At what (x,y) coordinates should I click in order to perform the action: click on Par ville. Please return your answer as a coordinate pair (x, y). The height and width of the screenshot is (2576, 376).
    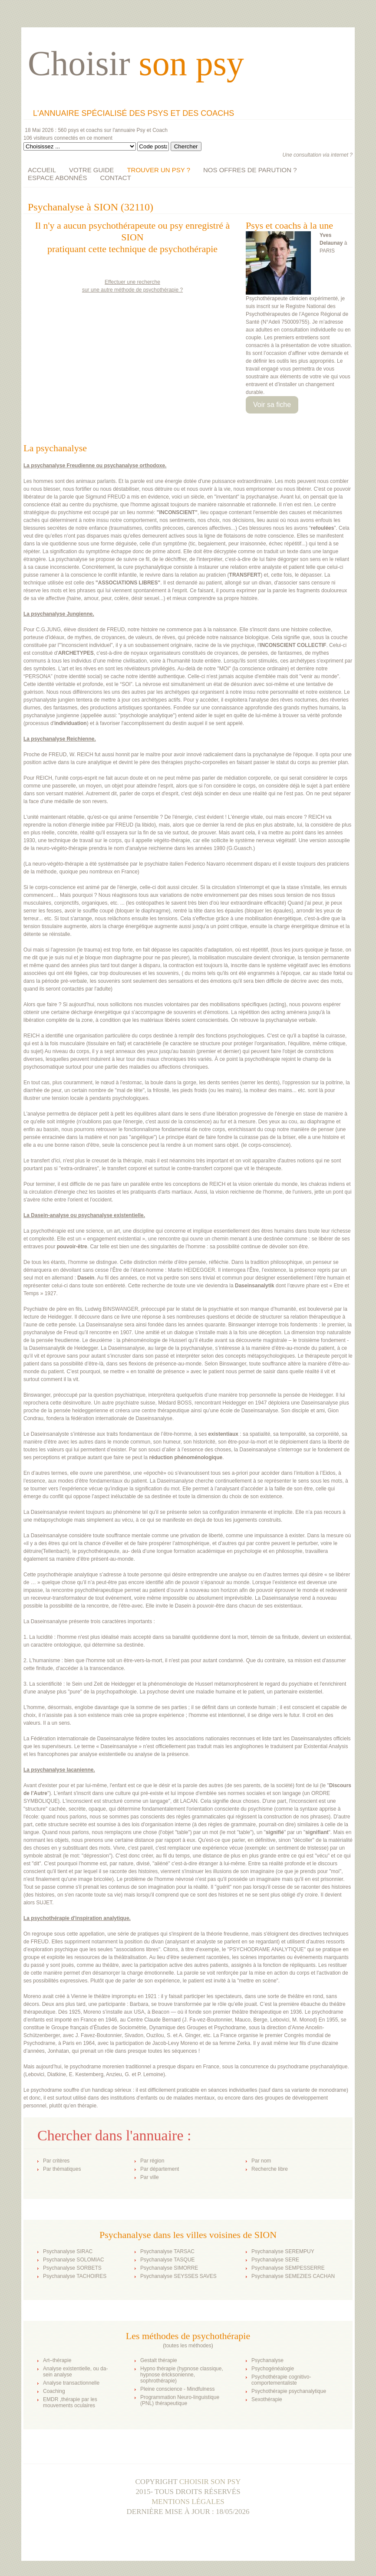
    Looking at the image, I should click on (149, 2177).